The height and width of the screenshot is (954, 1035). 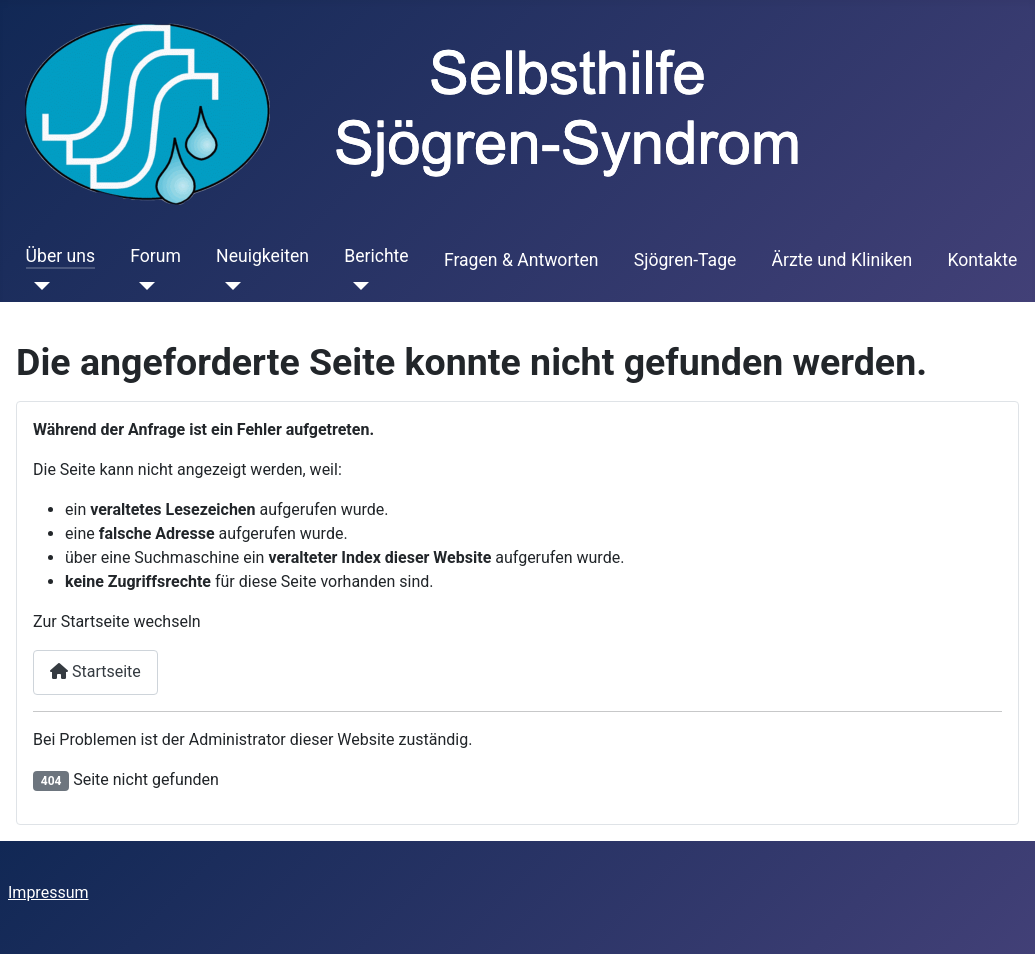 I want to click on [Berichte], so click(x=356, y=286).